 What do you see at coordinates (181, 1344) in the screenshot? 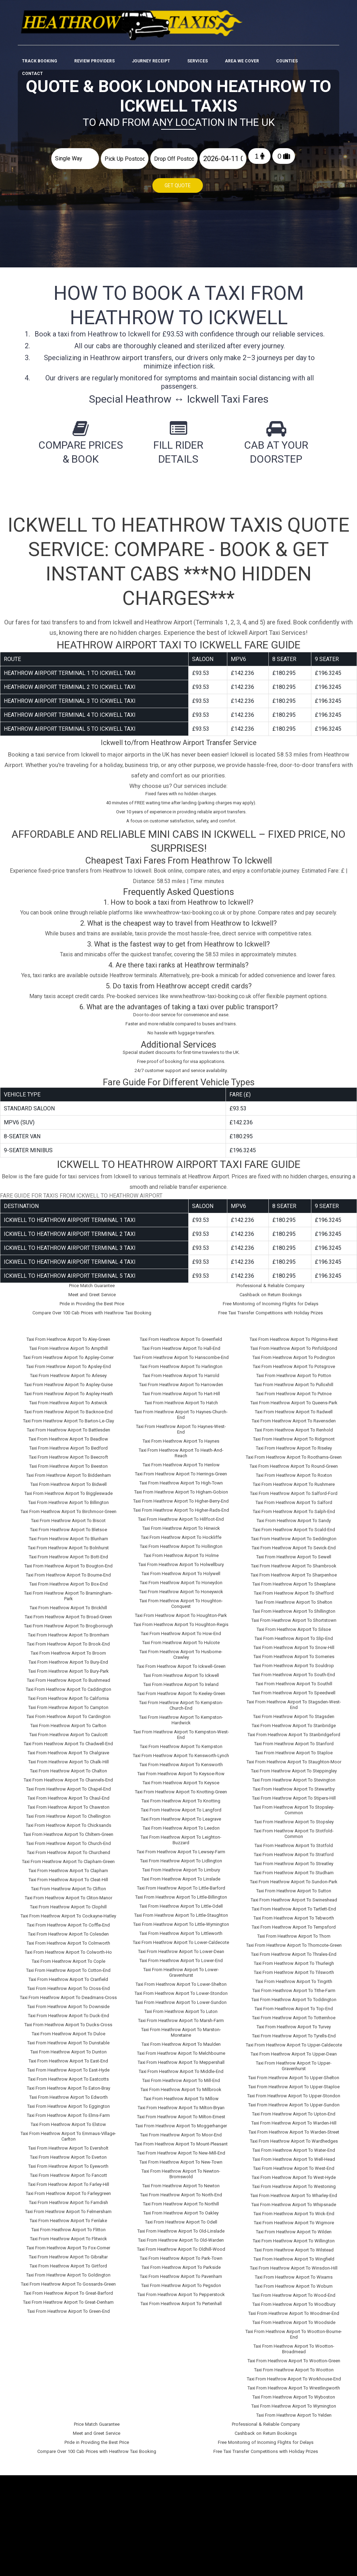
I see `Taxi From Heathrow Airport To Hall-End` at bounding box center [181, 1344].